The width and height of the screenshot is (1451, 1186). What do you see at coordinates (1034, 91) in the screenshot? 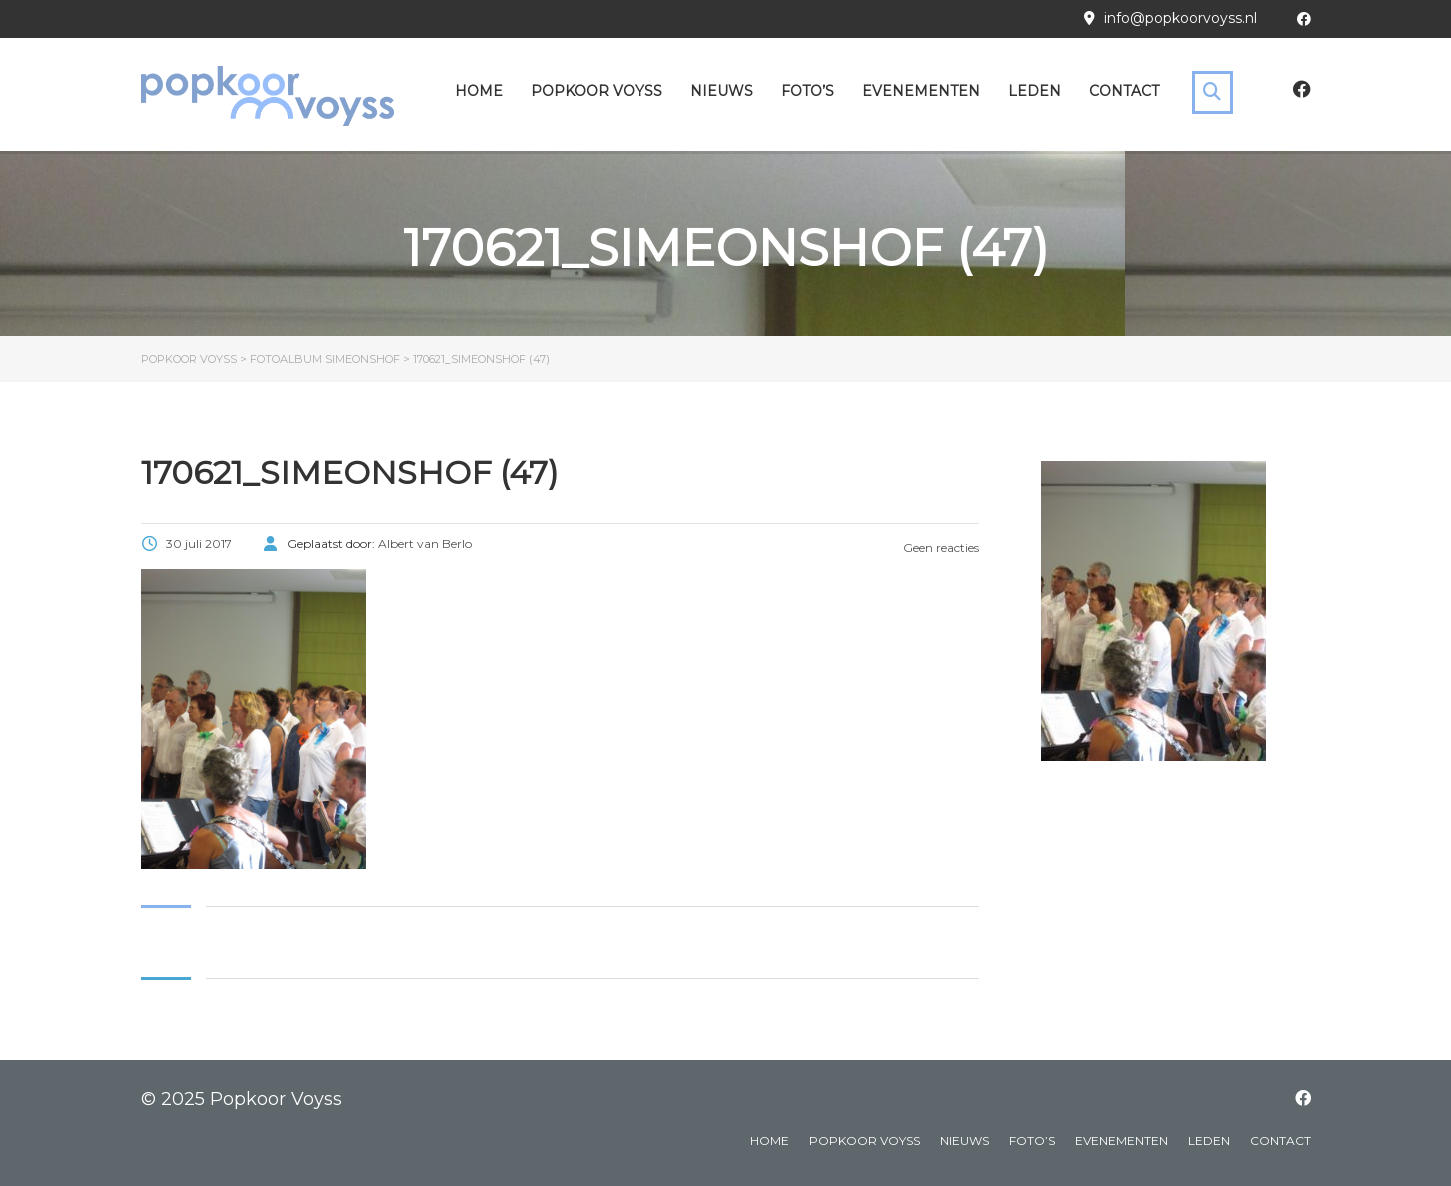
I see `Leden` at bounding box center [1034, 91].